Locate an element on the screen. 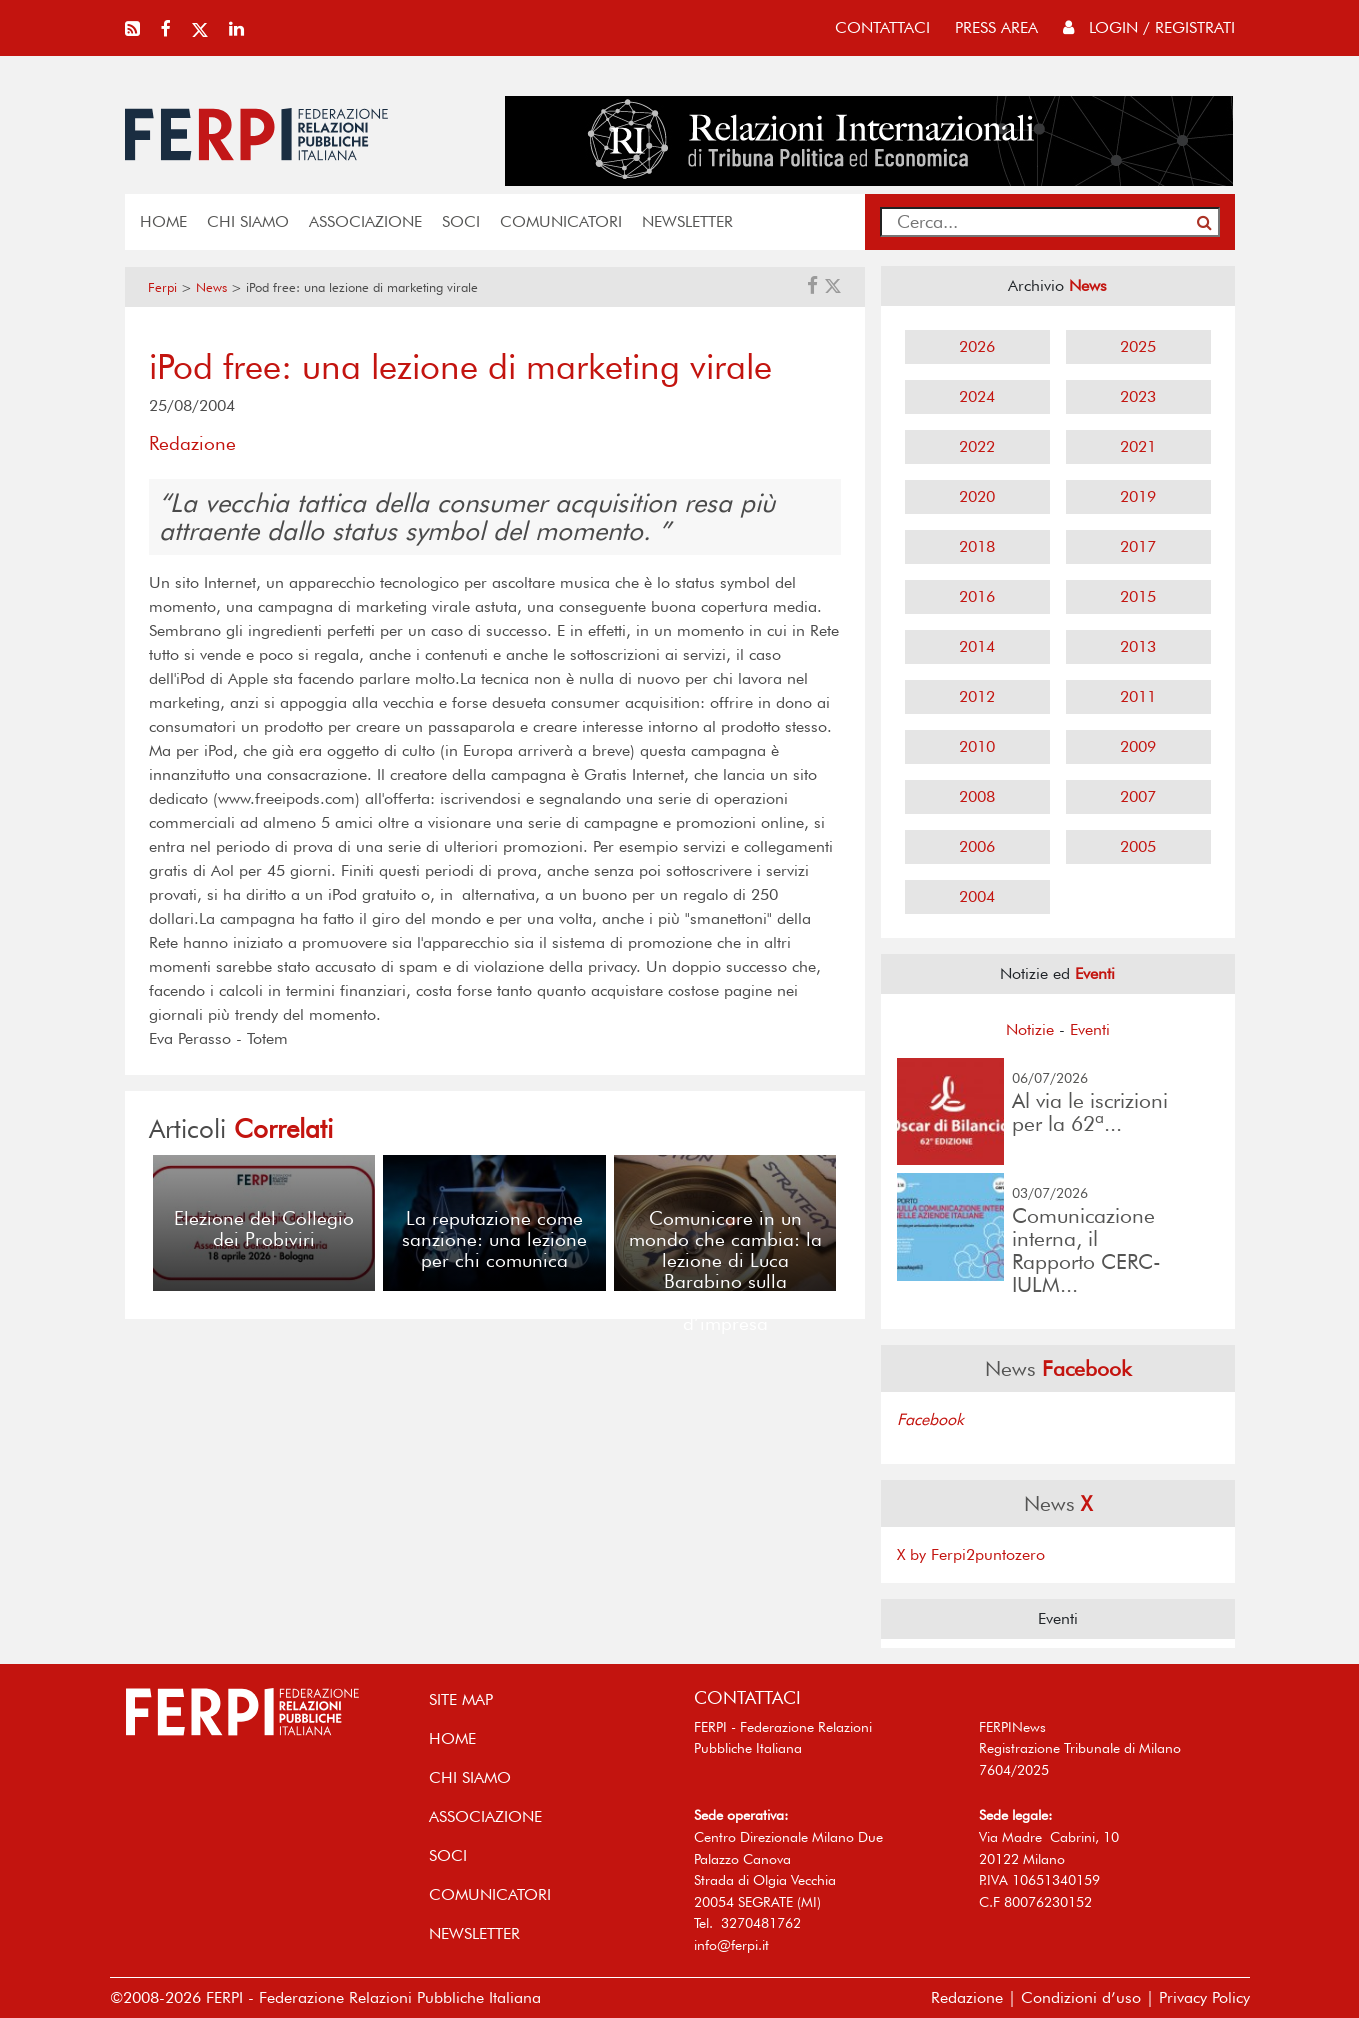 The width and height of the screenshot is (1359, 2018). 2012 is located at coordinates (977, 696).